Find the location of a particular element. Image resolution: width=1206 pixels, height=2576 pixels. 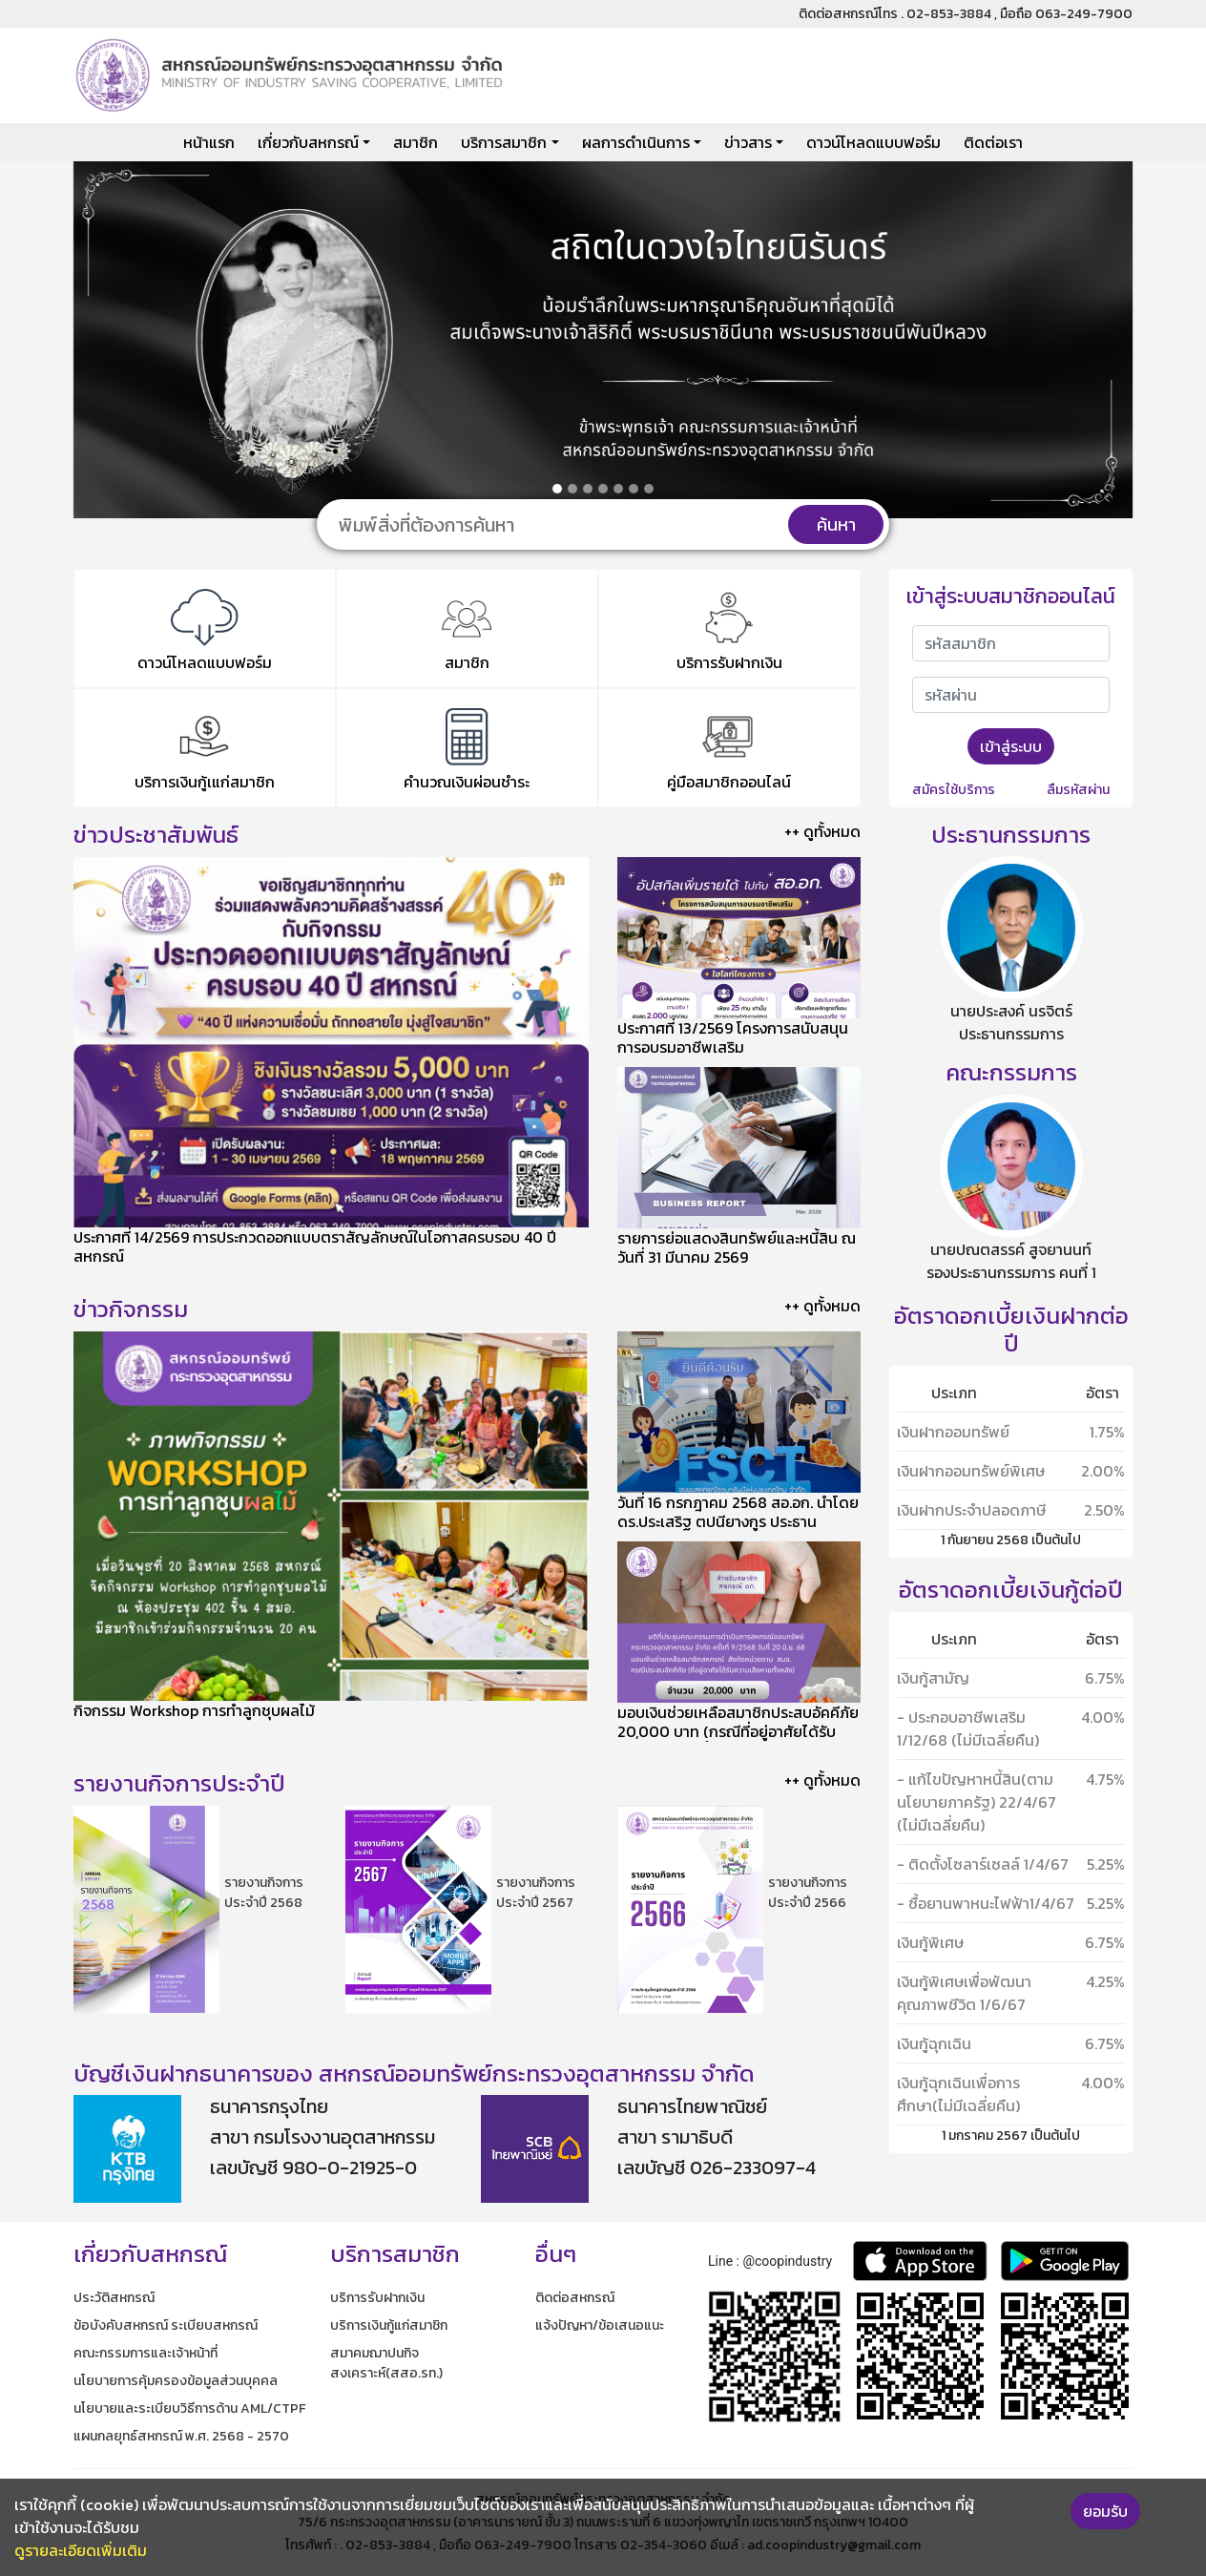

รายงานกิจการประจำปี 2566 is located at coordinates (807, 1893).